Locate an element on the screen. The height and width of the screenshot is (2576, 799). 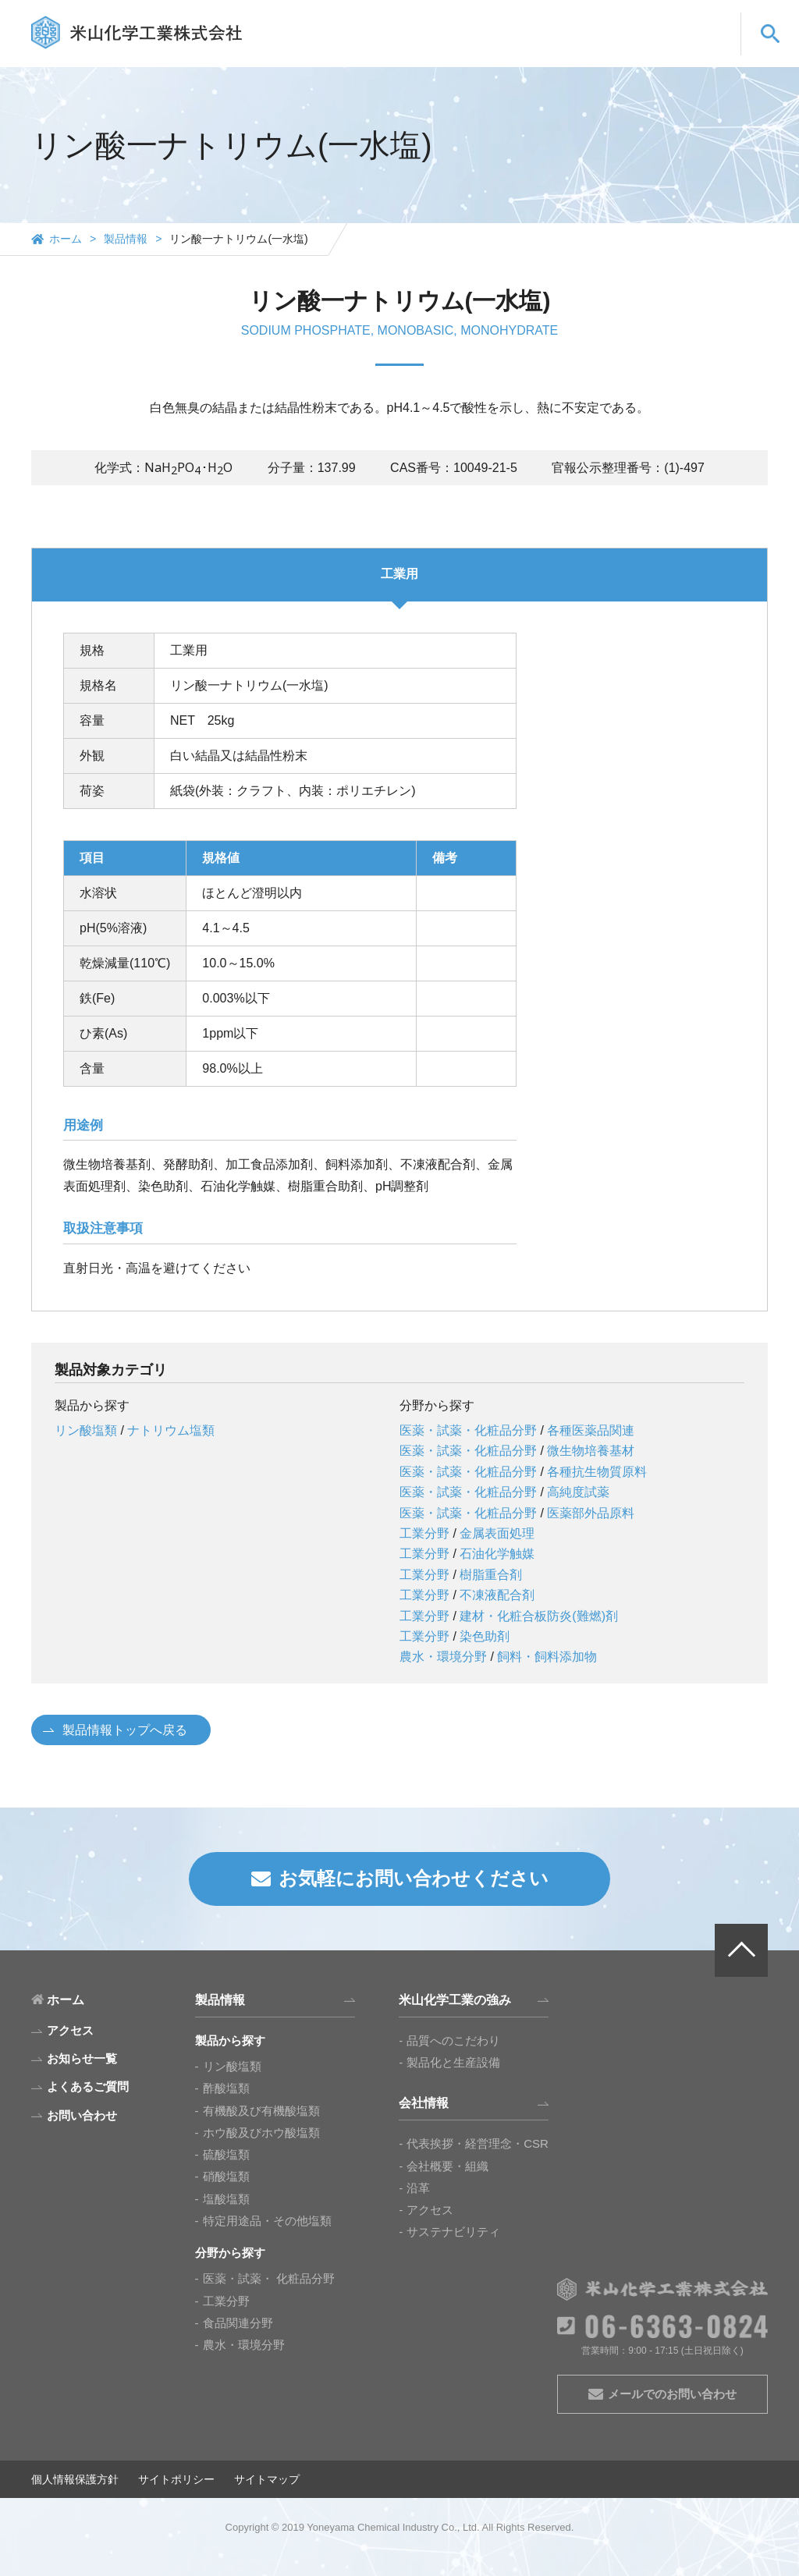
サイトマップ is located at coordinates (267, 2479).